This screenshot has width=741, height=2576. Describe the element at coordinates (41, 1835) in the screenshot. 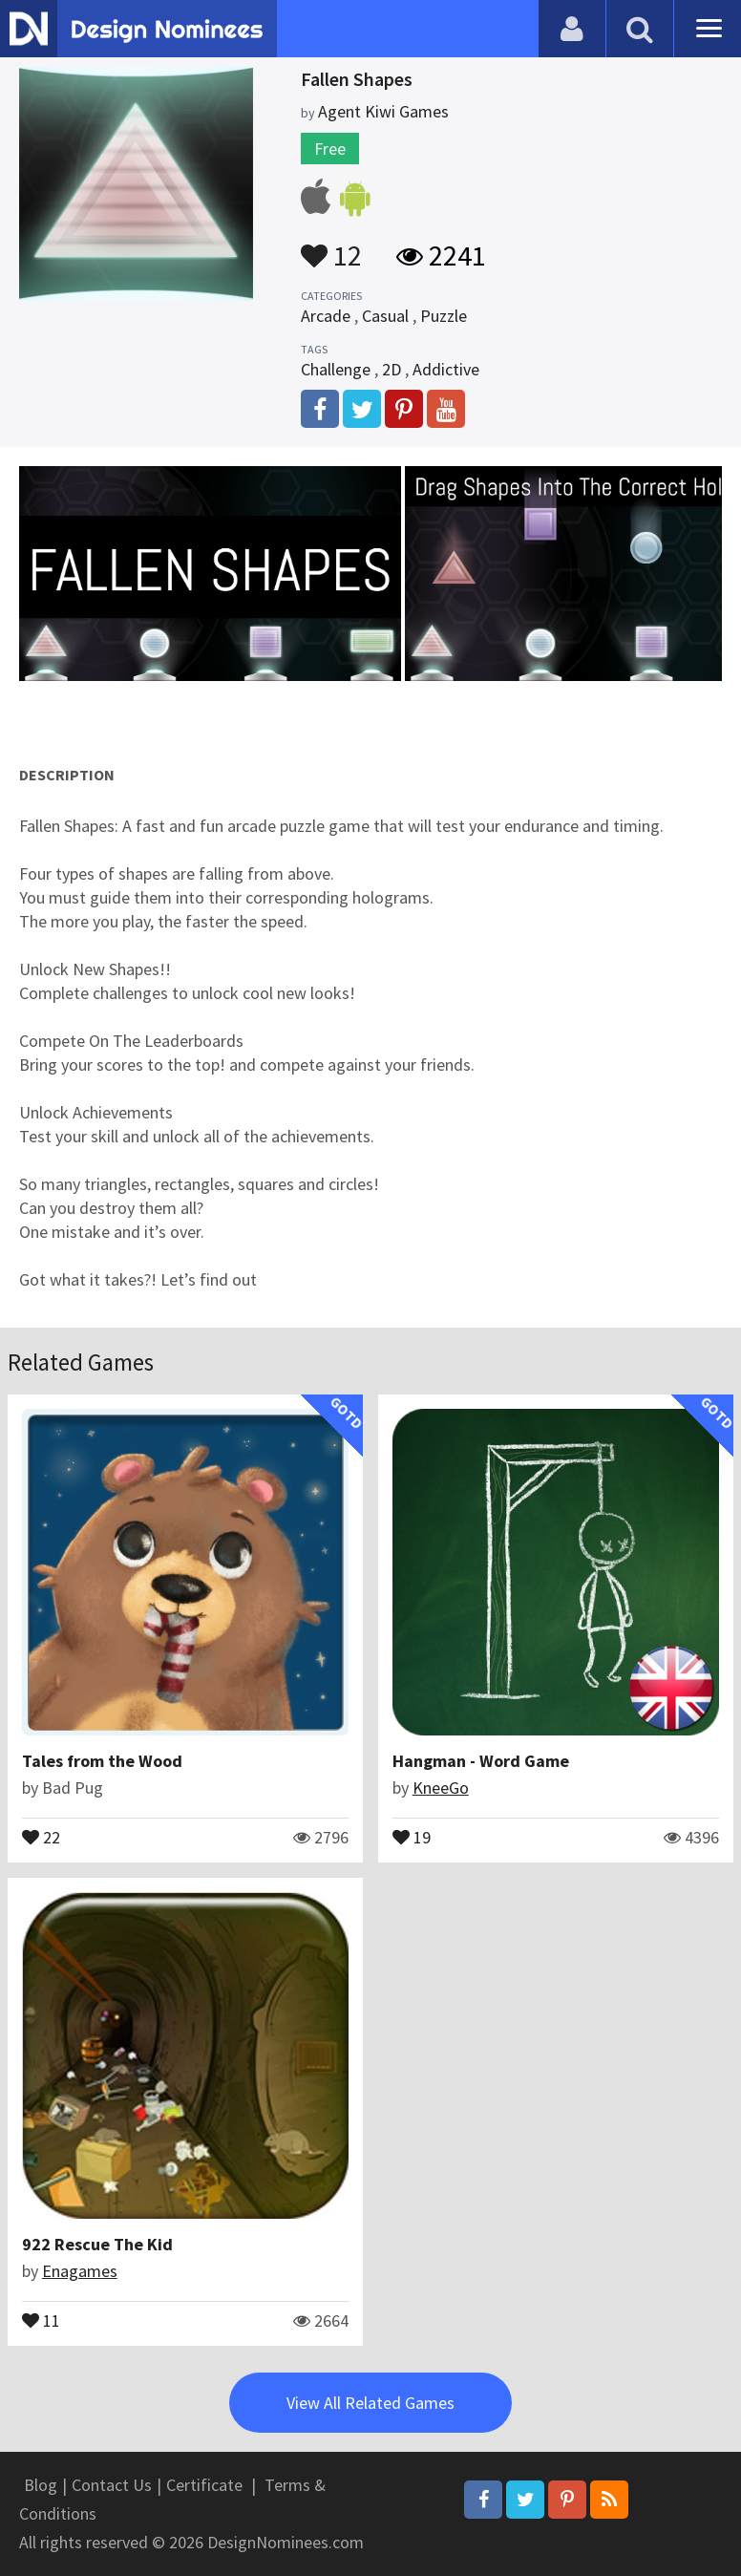

I see `22` at that location.